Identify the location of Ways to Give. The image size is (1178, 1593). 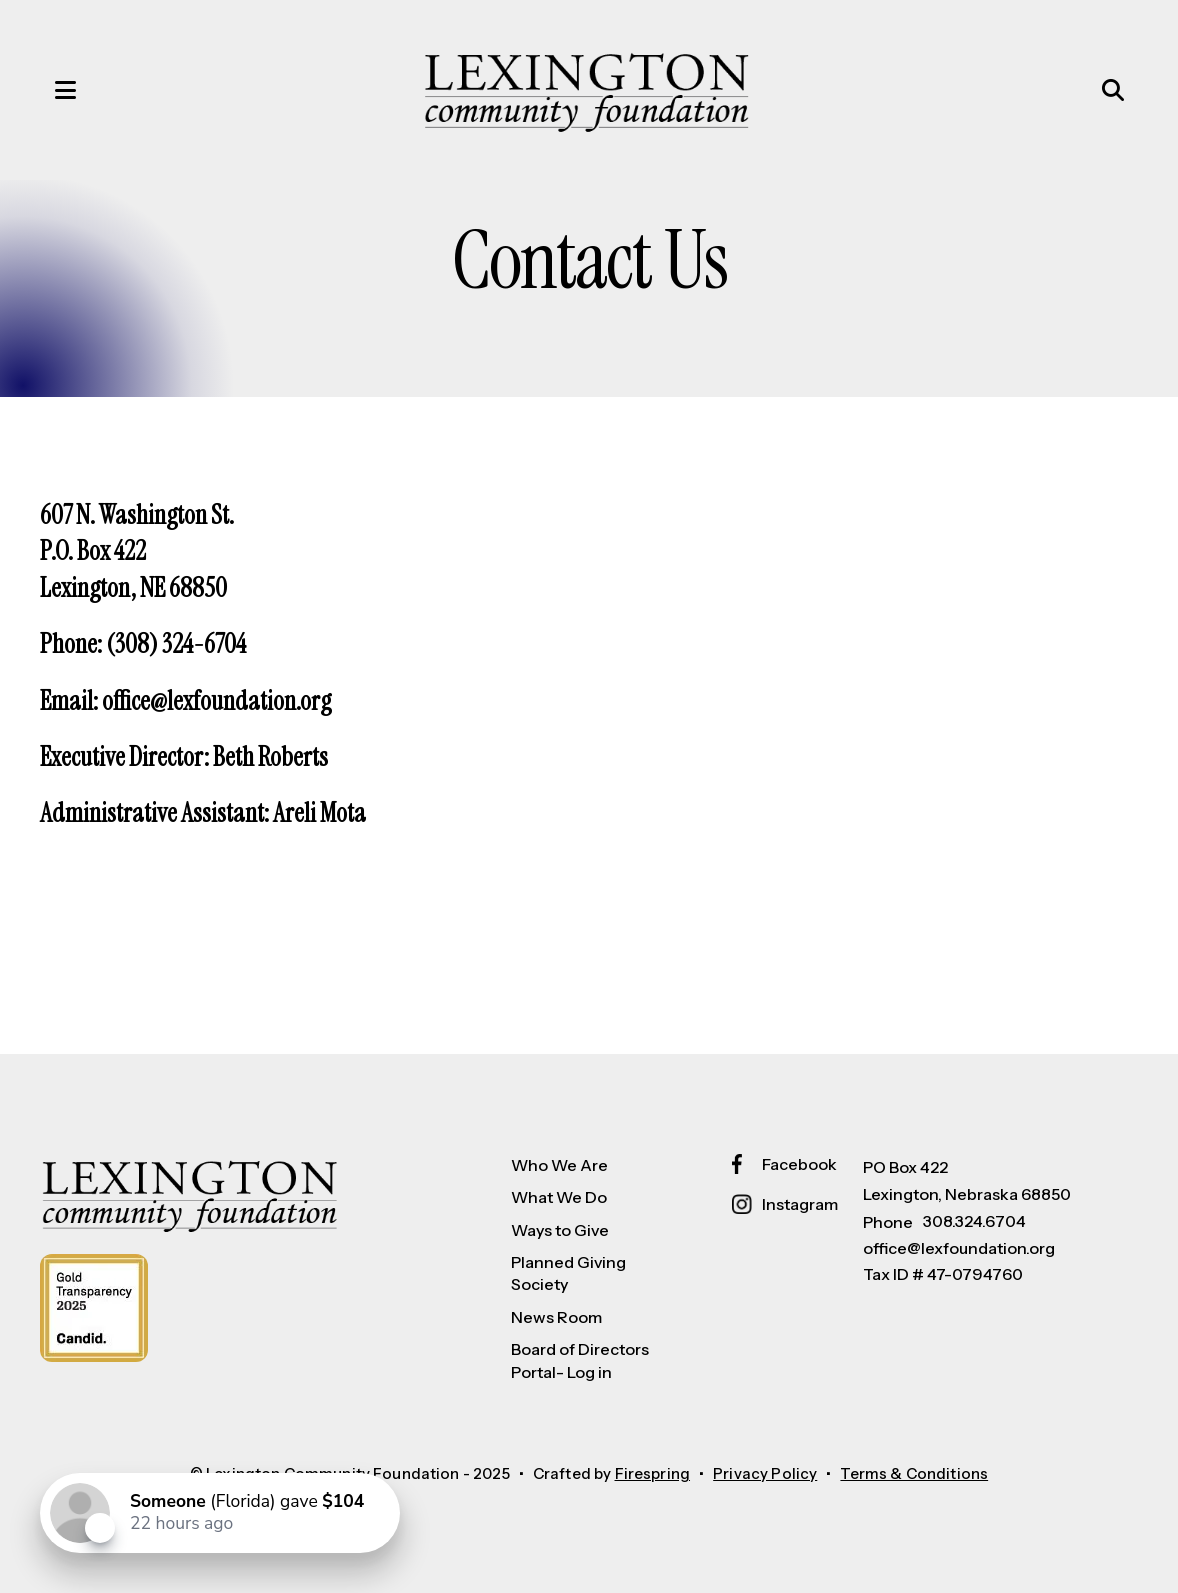
(560, 1230).